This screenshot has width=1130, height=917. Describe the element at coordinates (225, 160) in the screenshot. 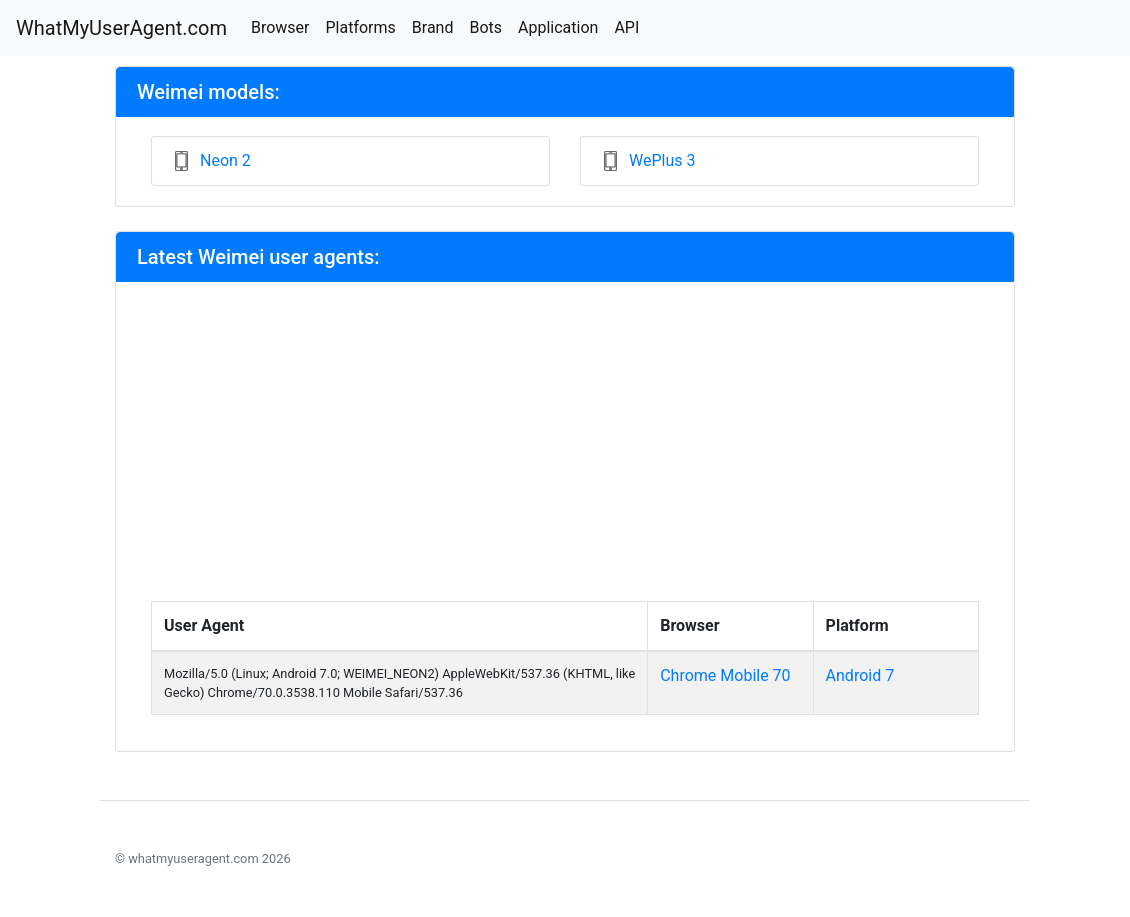

I see `Neon 2` at that location.